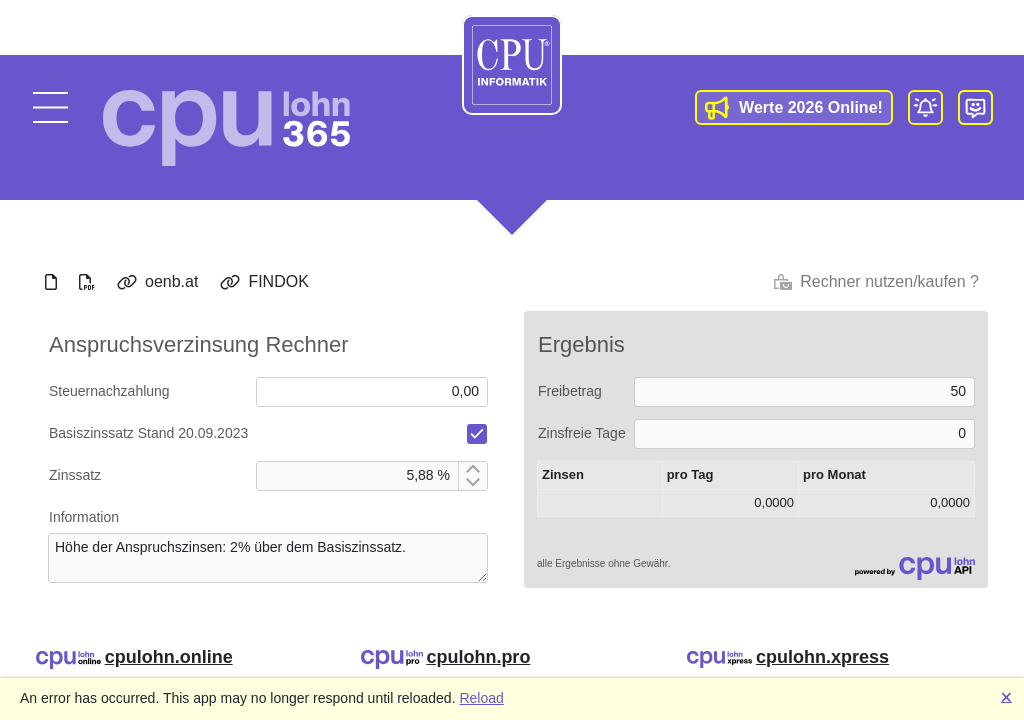  What do you see at coordinates (478, 657) in the screenshot?
I see `cpulohn.pro` at bounding box center [478, 657].